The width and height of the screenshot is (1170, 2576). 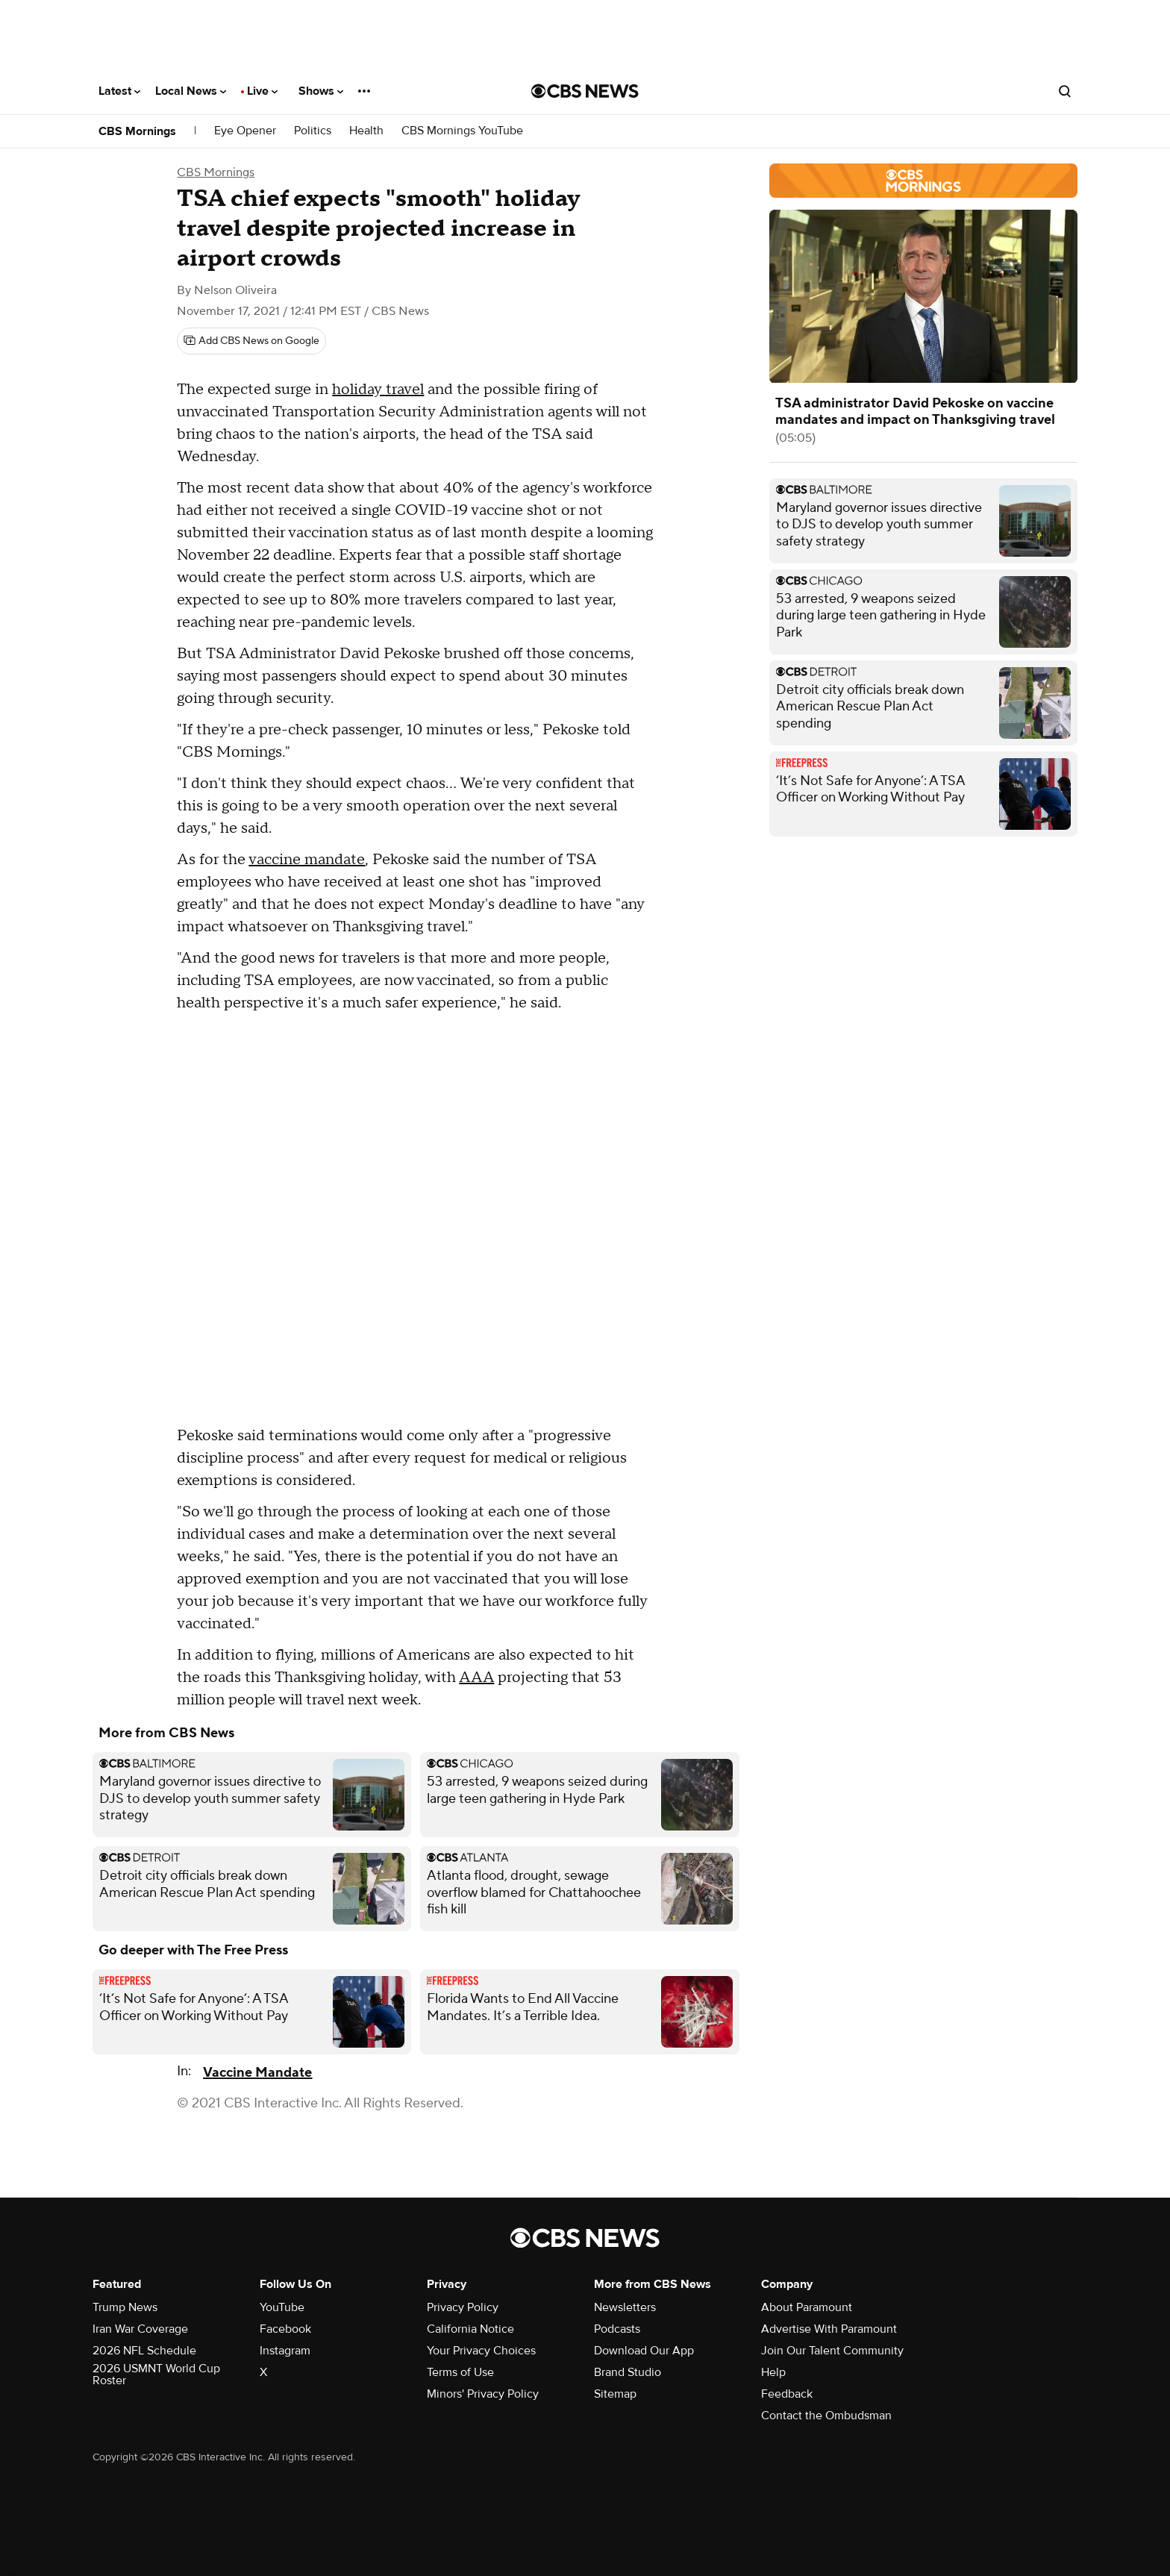 What do you see at coordinates (787, 2394) in the screenshot?
I see `Feedback` at bounding box center [787, 2394].